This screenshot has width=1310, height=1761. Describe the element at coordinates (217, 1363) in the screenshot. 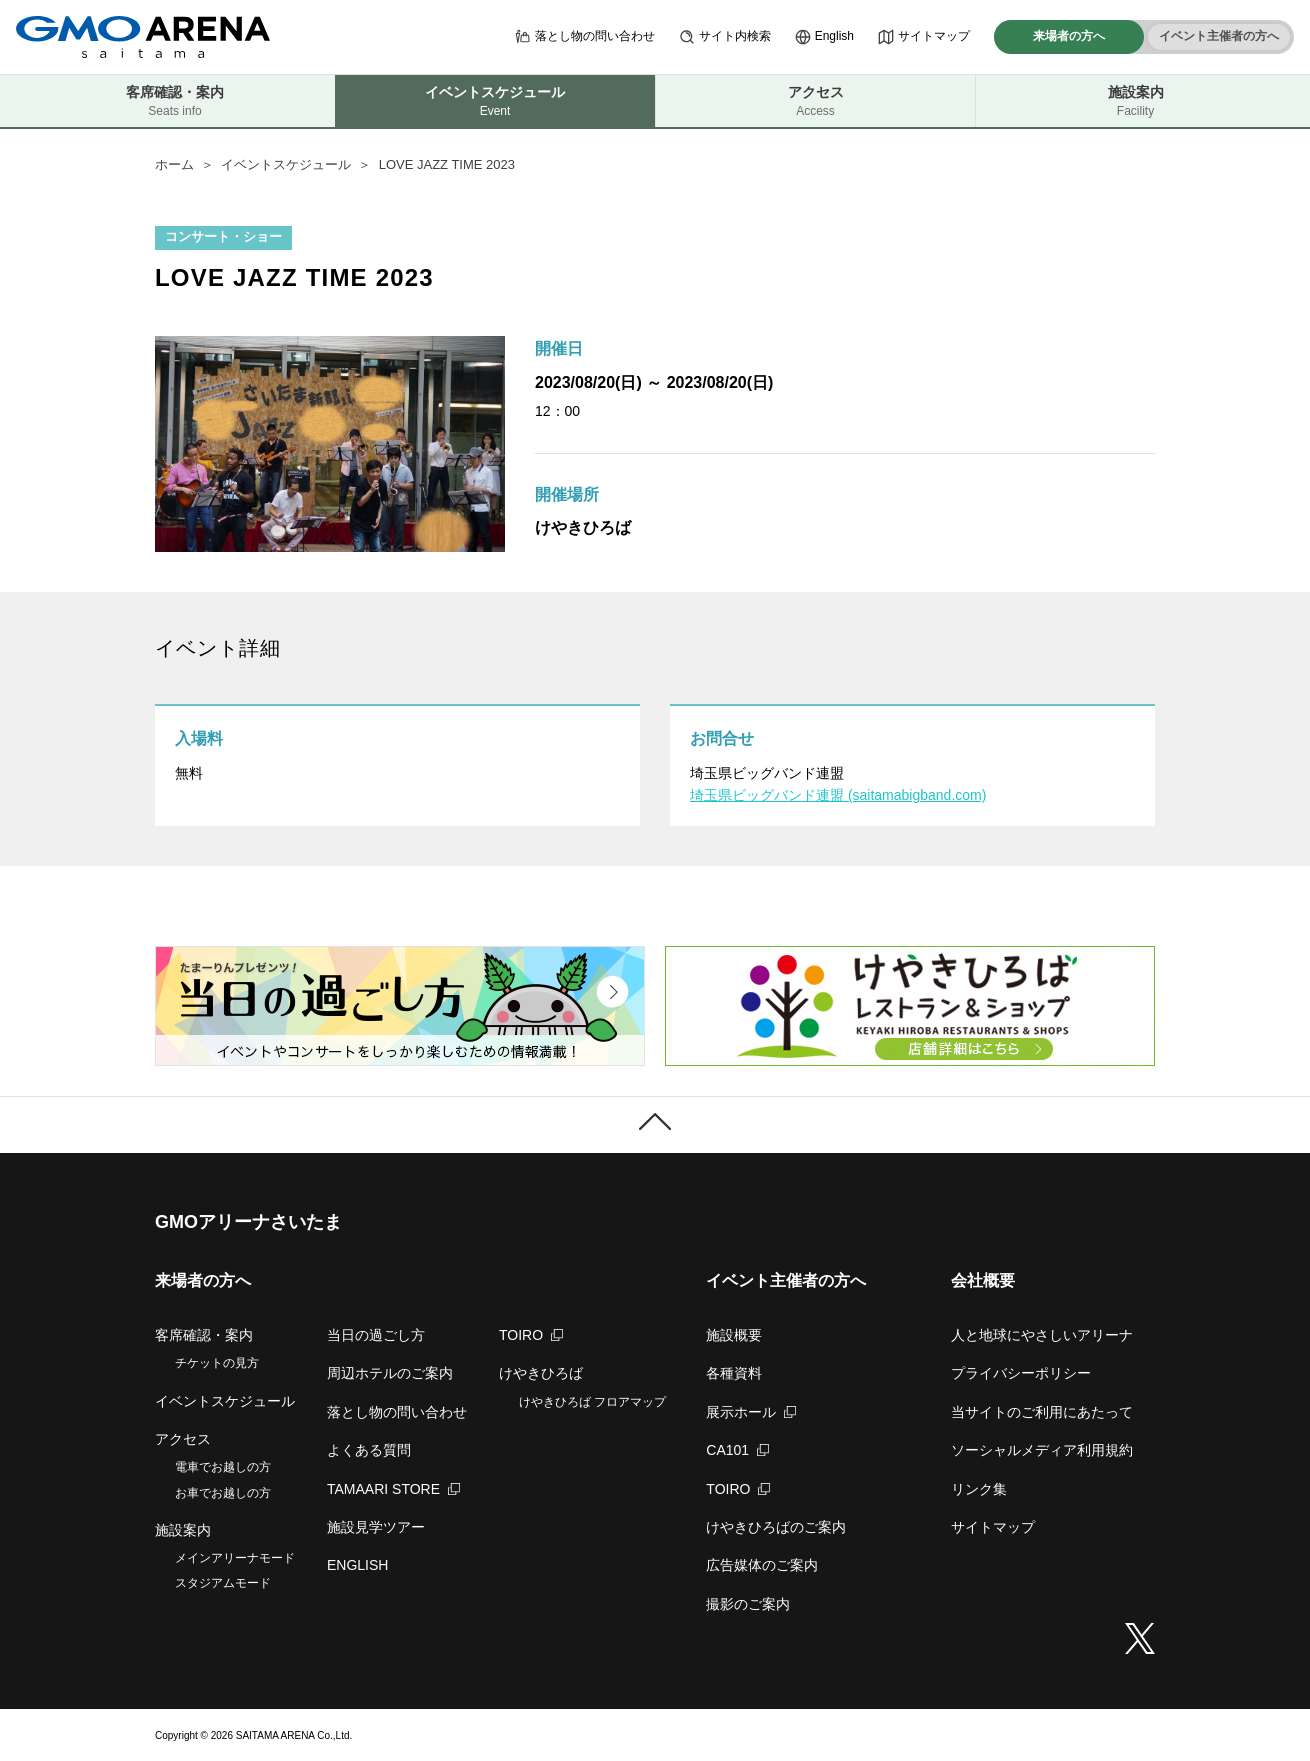

I see `チケットの見方` at that location.